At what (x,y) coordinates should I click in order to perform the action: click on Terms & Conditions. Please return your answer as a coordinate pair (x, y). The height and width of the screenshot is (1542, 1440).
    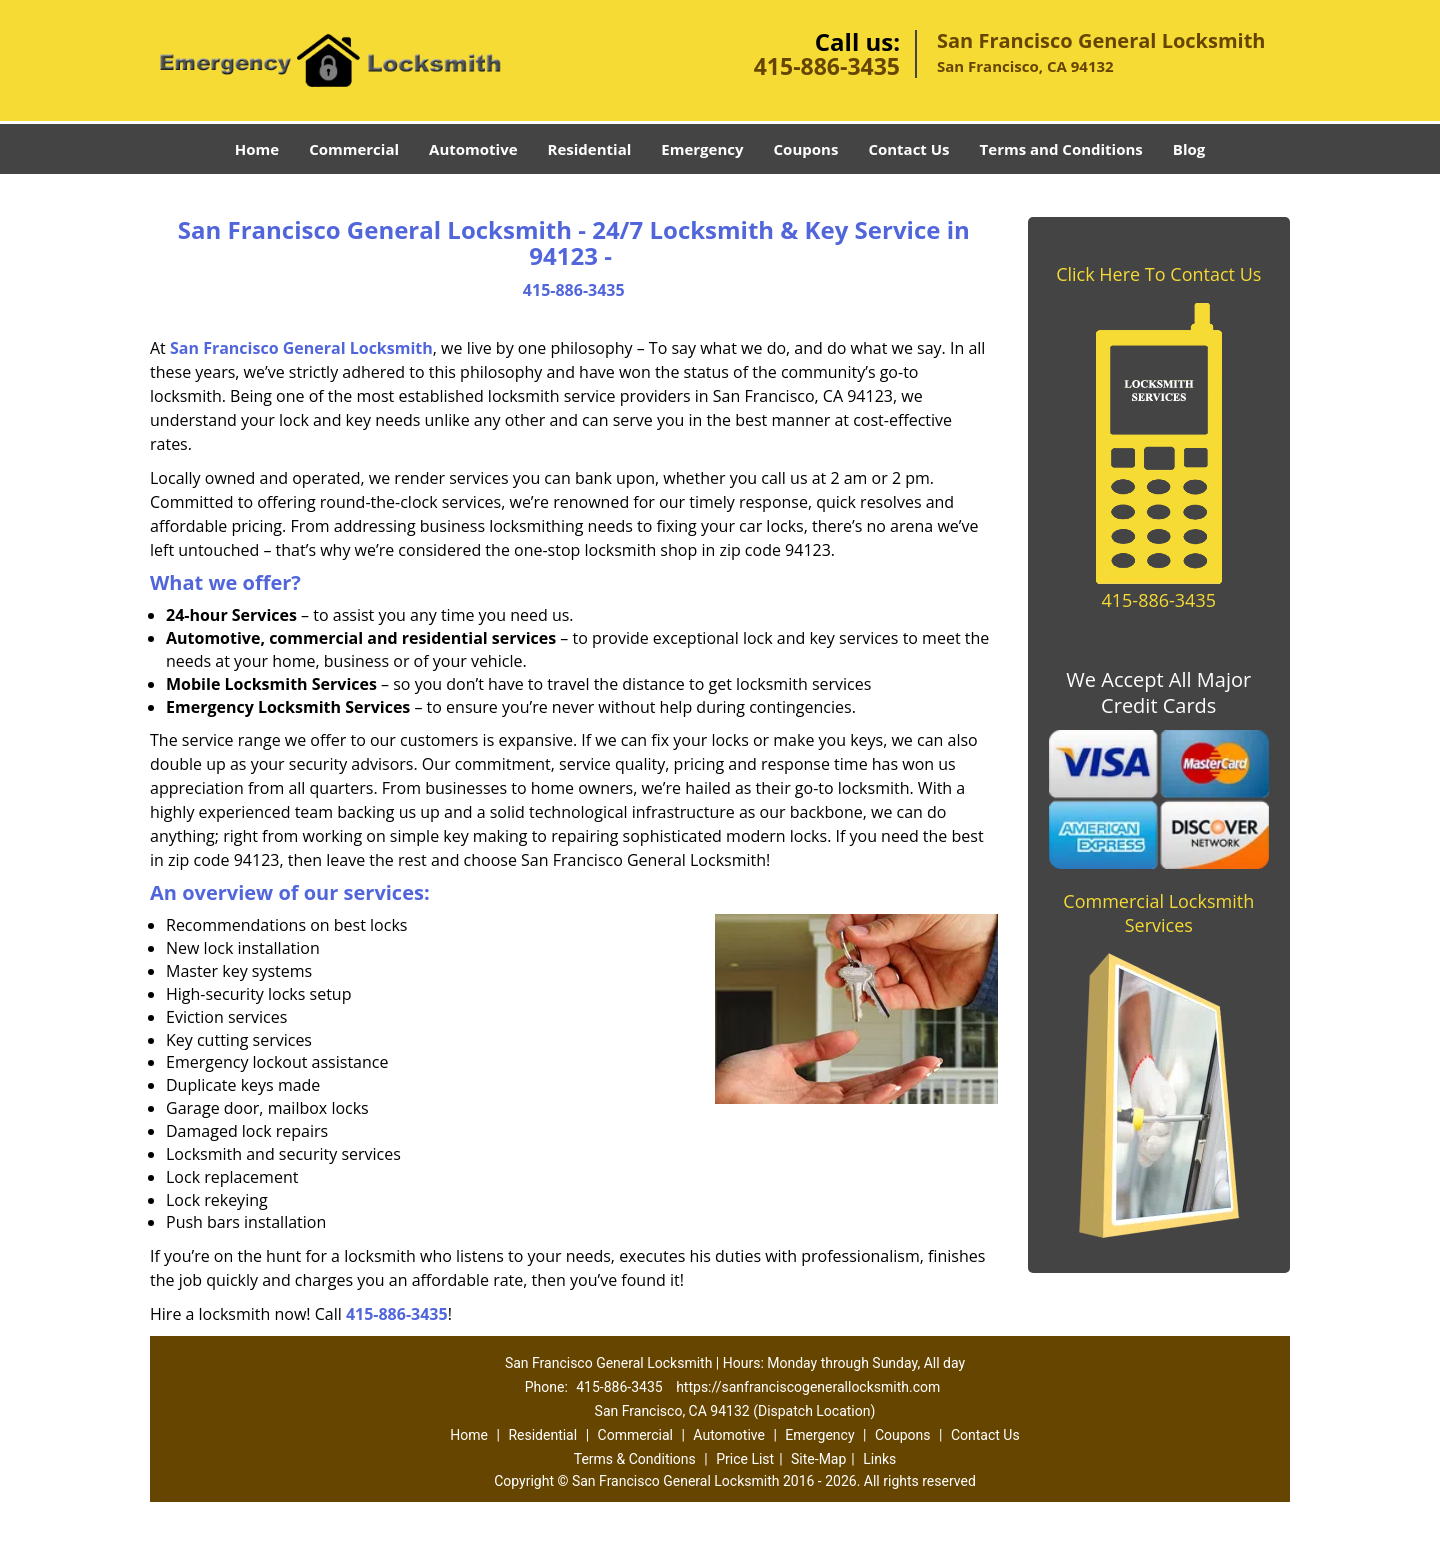
    Looking at the image, I should click on (635, 1459).